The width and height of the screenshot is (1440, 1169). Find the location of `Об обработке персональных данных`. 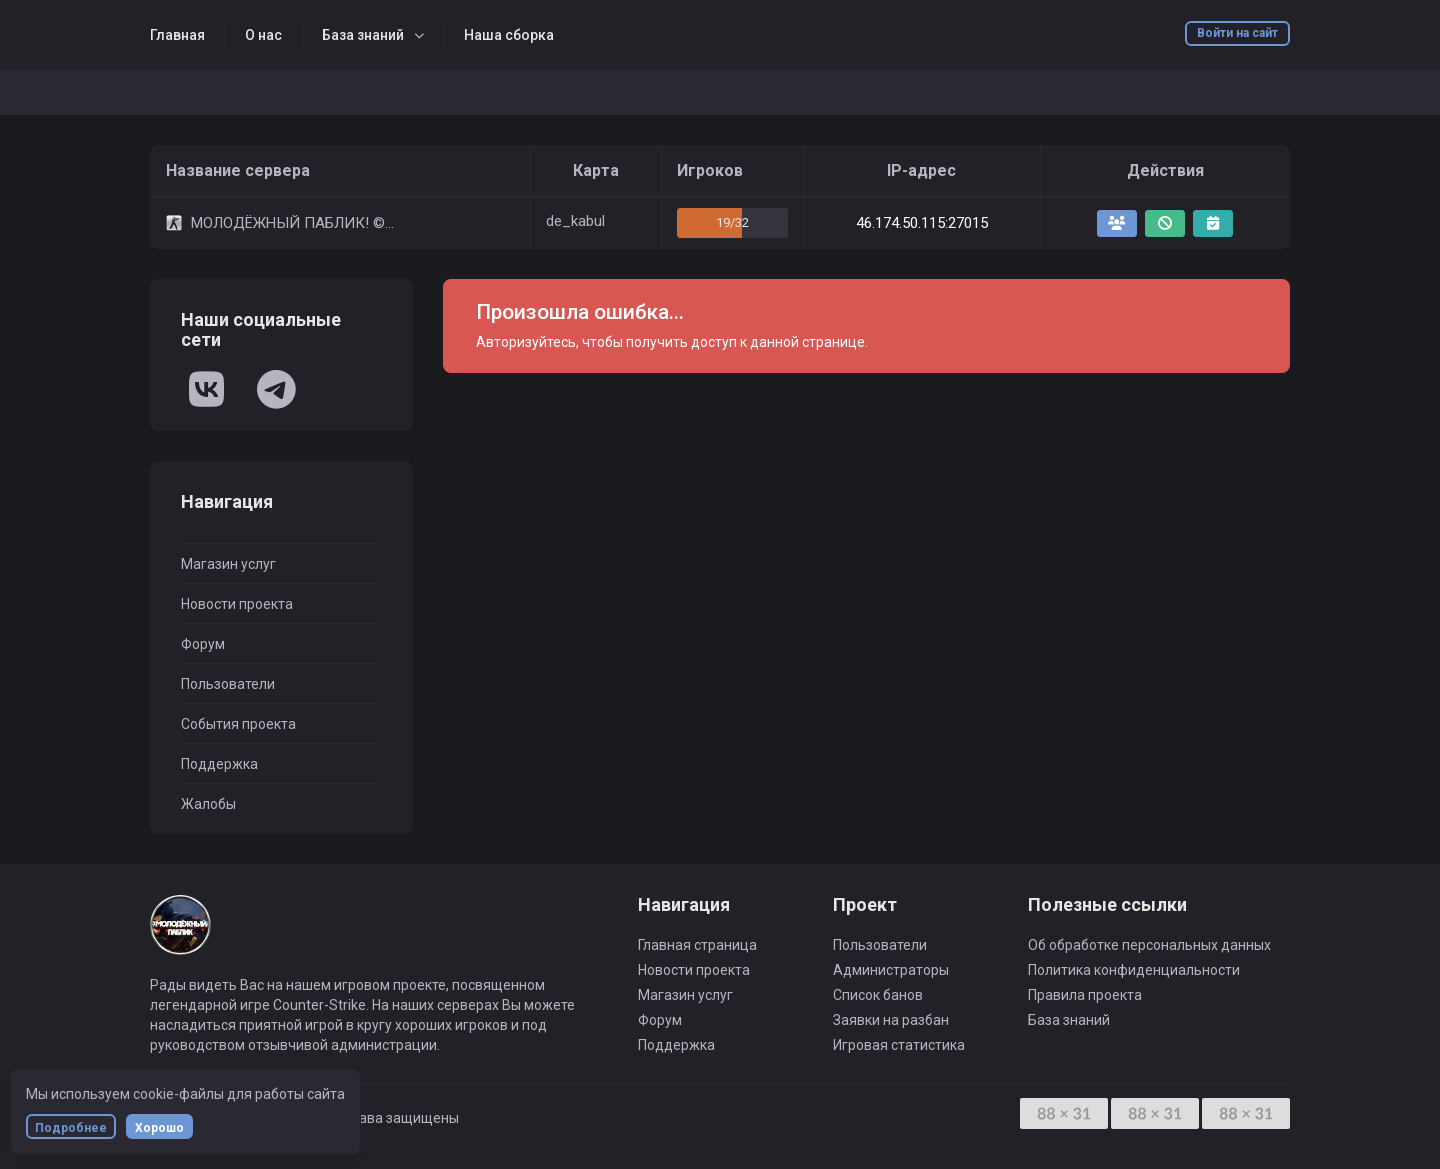

Об обработке персональных данных is located at coordinates (1149, 945).